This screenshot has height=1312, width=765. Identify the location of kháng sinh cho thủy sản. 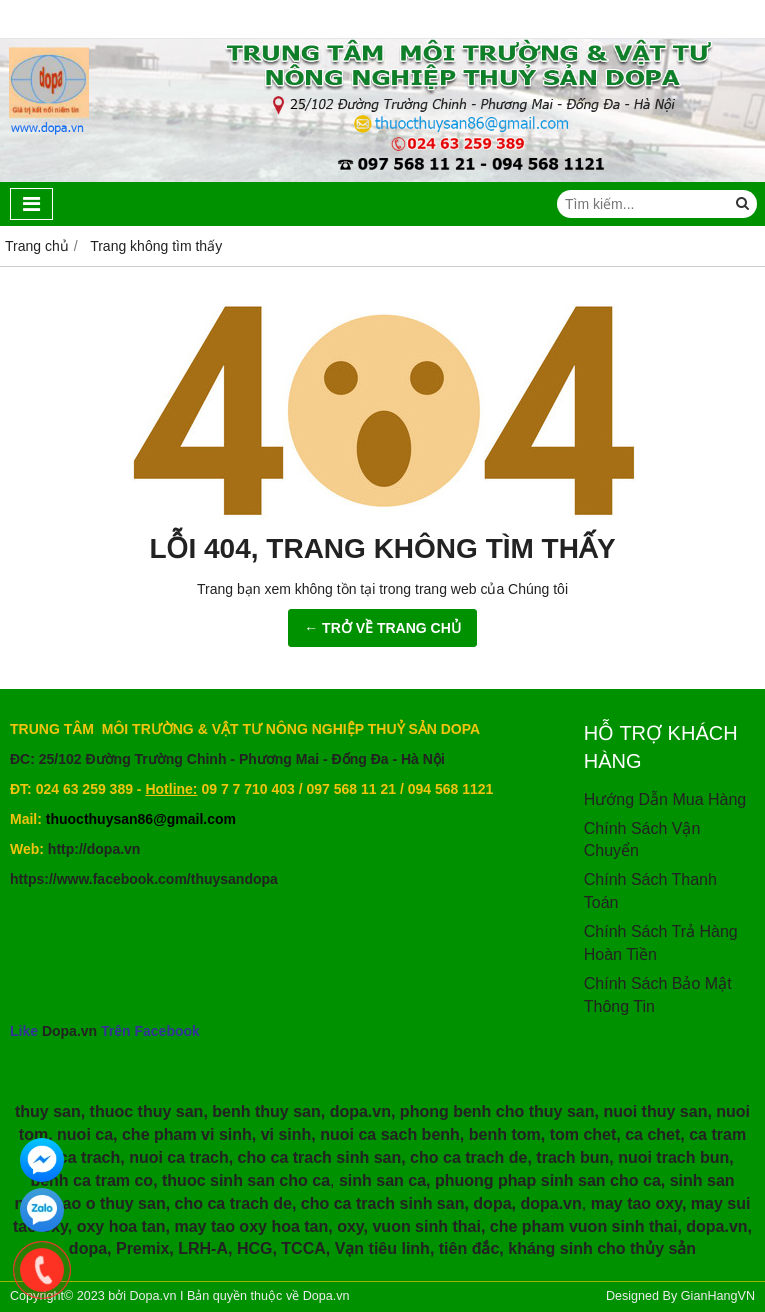
(602, 1248).